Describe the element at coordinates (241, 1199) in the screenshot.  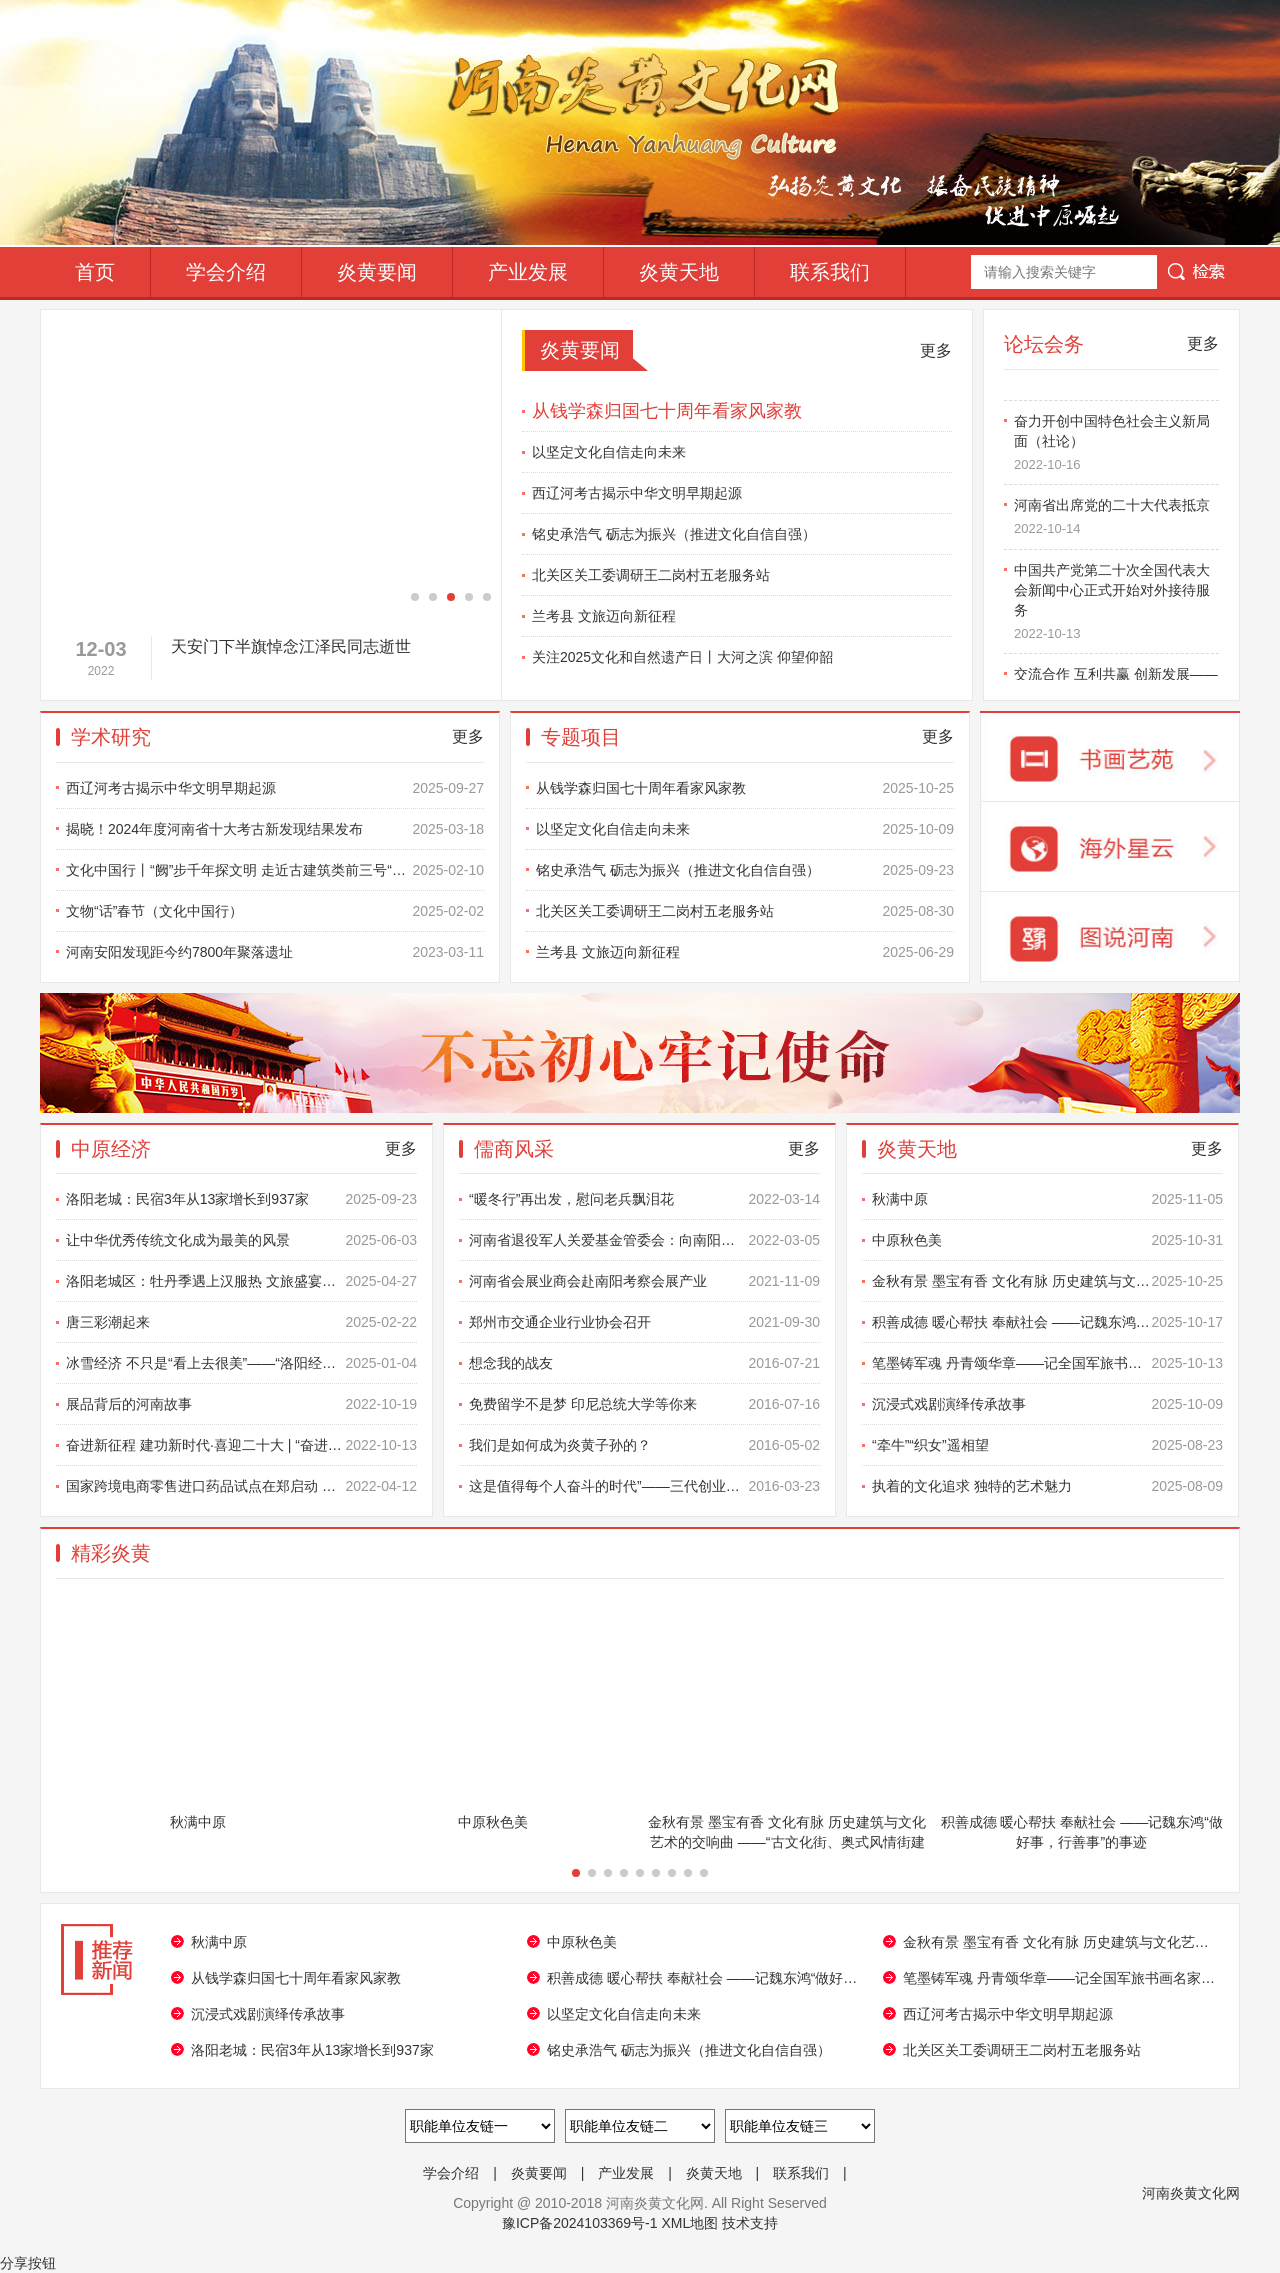
I see `洛阳老城：民宿3年从13家增长到937家` at that location.